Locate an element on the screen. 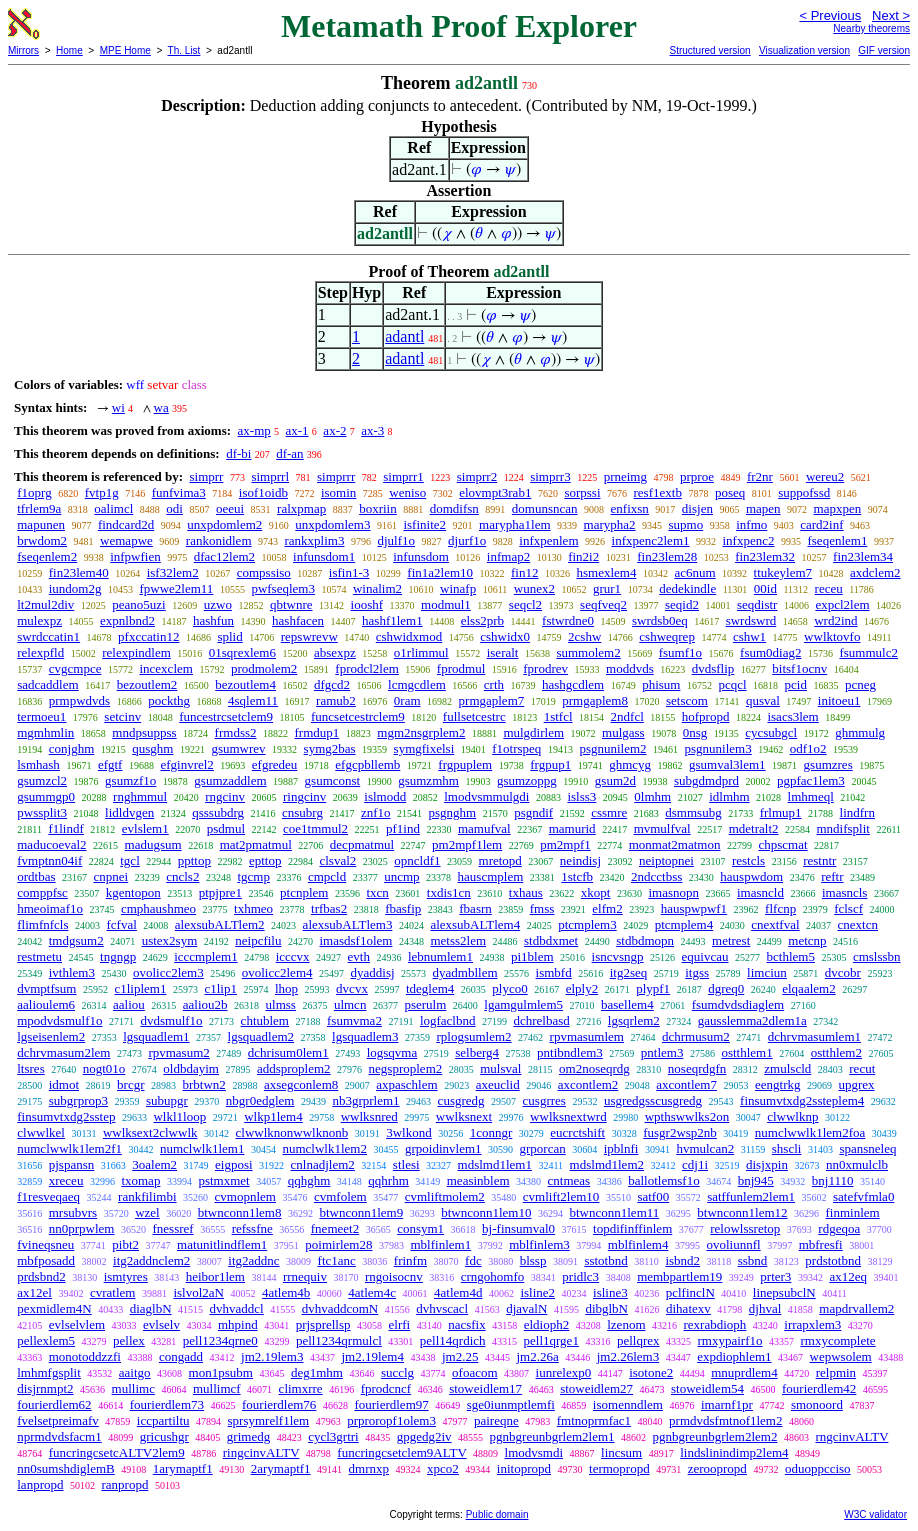 Image resolution: width=918 pixels, height=1531 pixels. expdiophlem1 is located at coordinates (734, 1356).